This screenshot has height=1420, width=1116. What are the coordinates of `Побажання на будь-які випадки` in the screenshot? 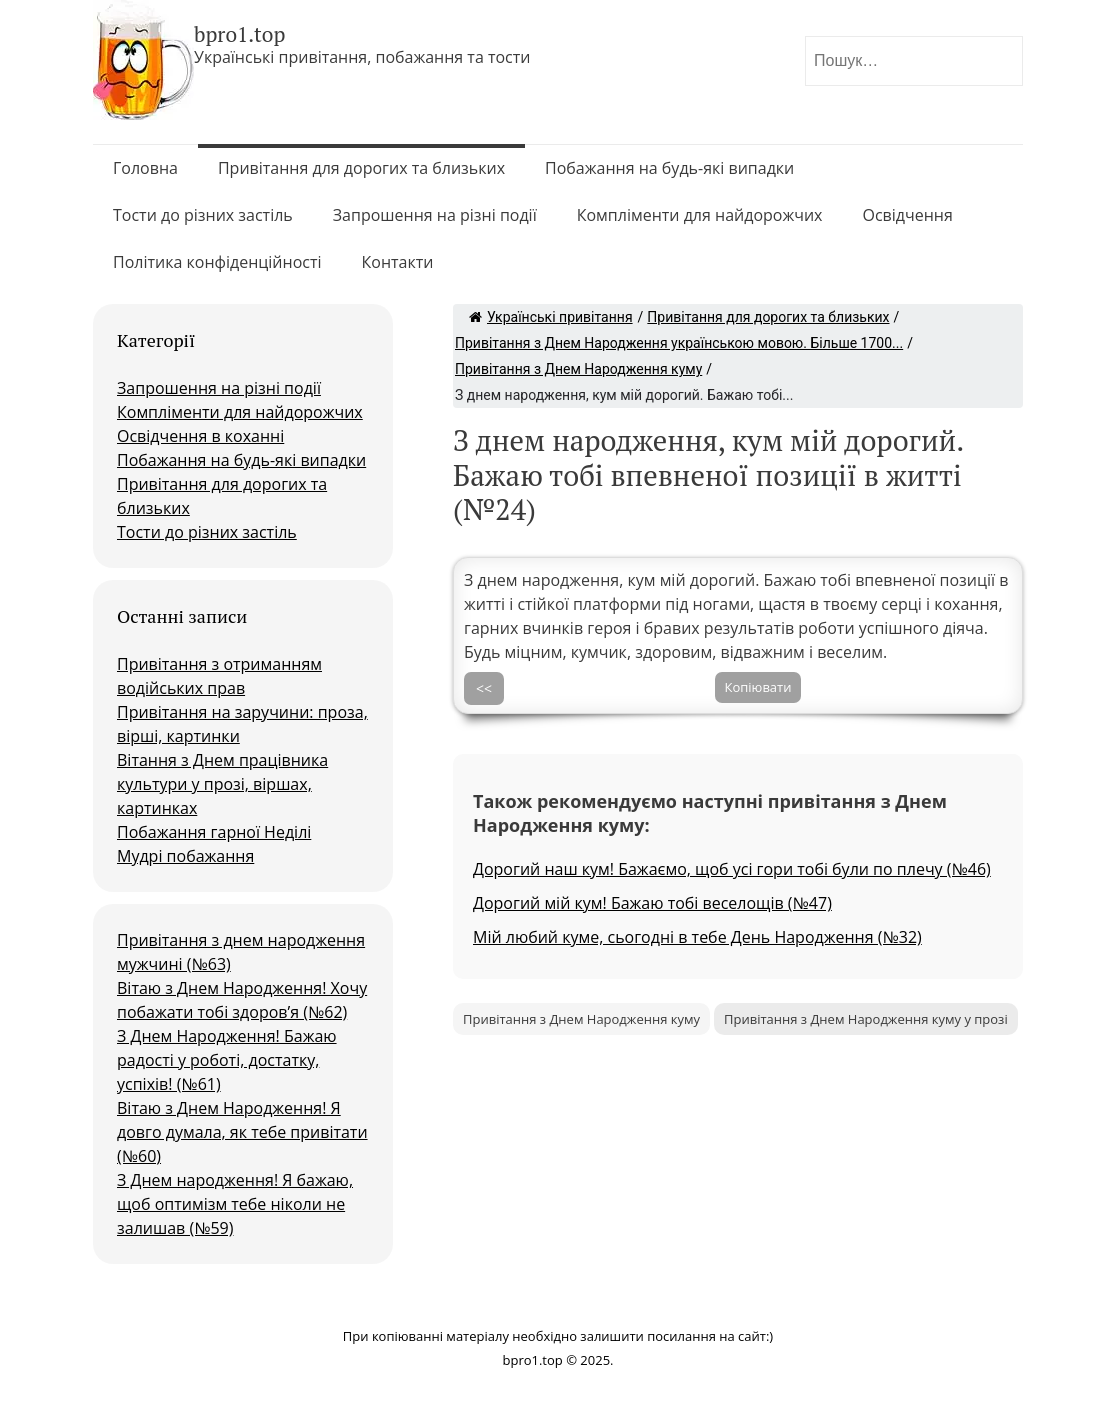 It's located at (669, 168).